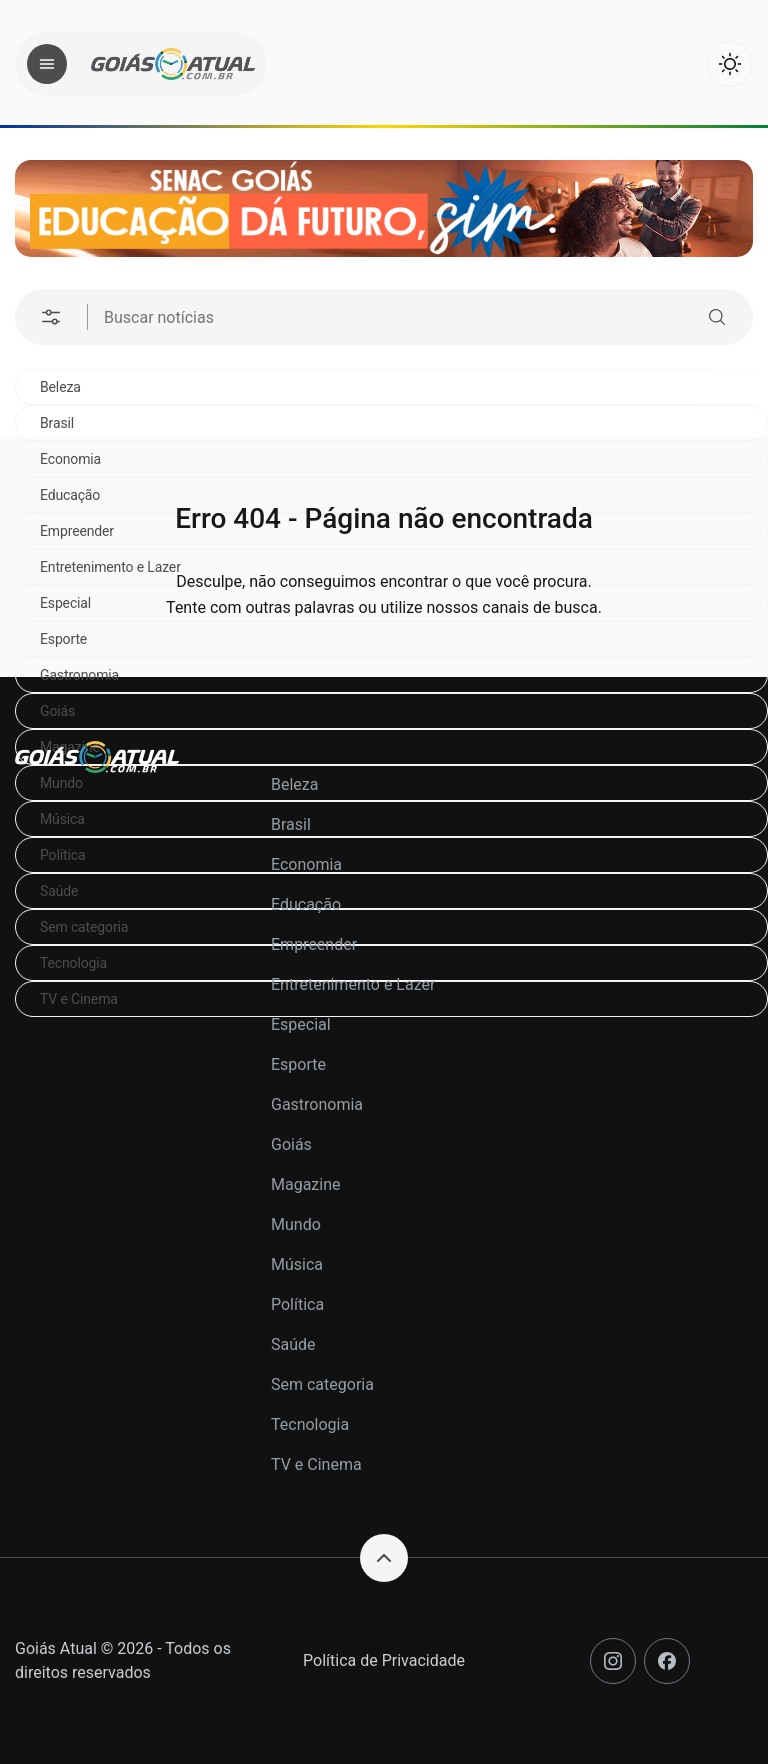 This screenshot has height=1764, width=768. I want to click on Saúde, so click(293, 1344).